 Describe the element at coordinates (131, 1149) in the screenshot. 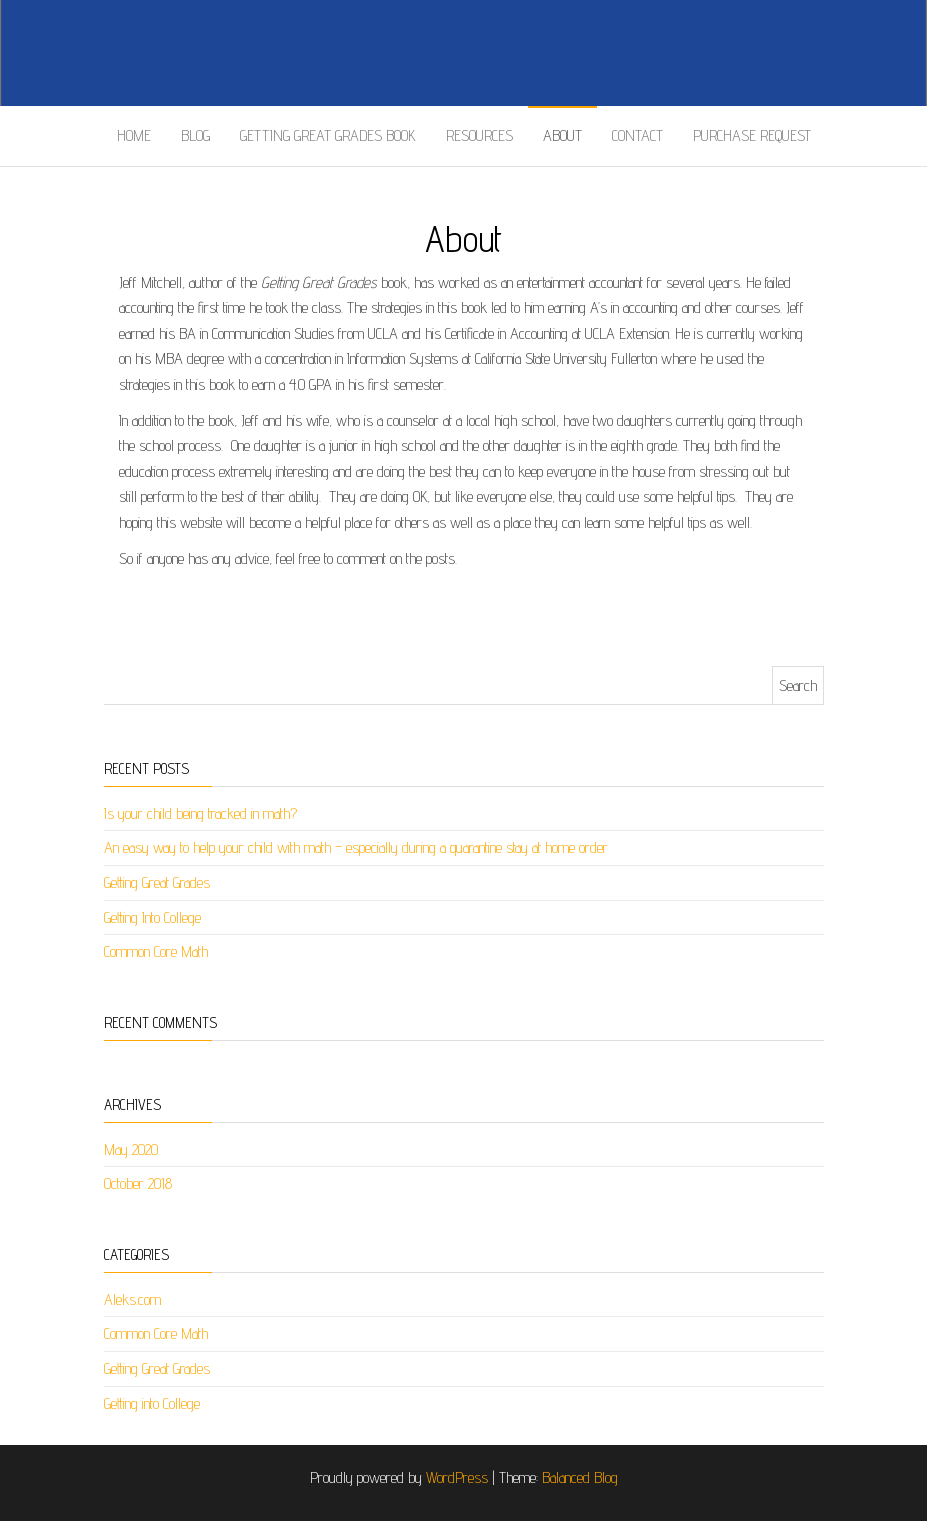

I see `May 2020` at that location.